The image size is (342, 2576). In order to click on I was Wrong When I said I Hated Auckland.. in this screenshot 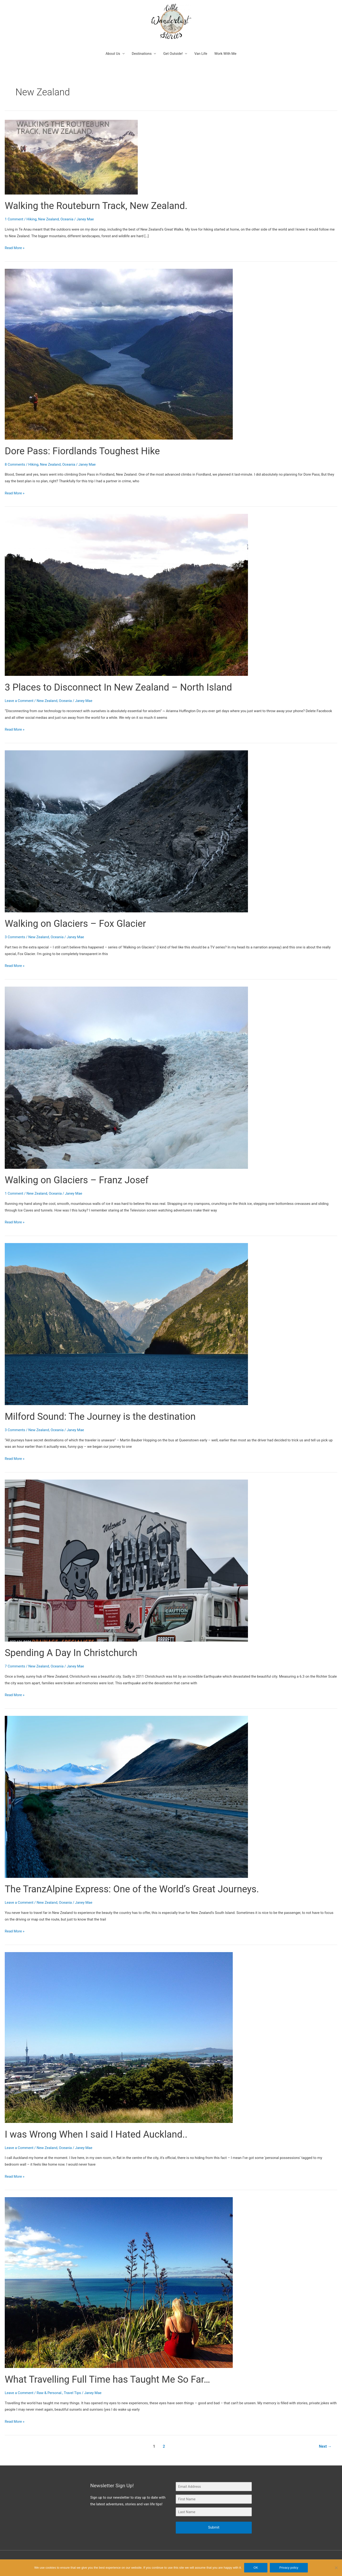, I will do `click(96, 2134)`.